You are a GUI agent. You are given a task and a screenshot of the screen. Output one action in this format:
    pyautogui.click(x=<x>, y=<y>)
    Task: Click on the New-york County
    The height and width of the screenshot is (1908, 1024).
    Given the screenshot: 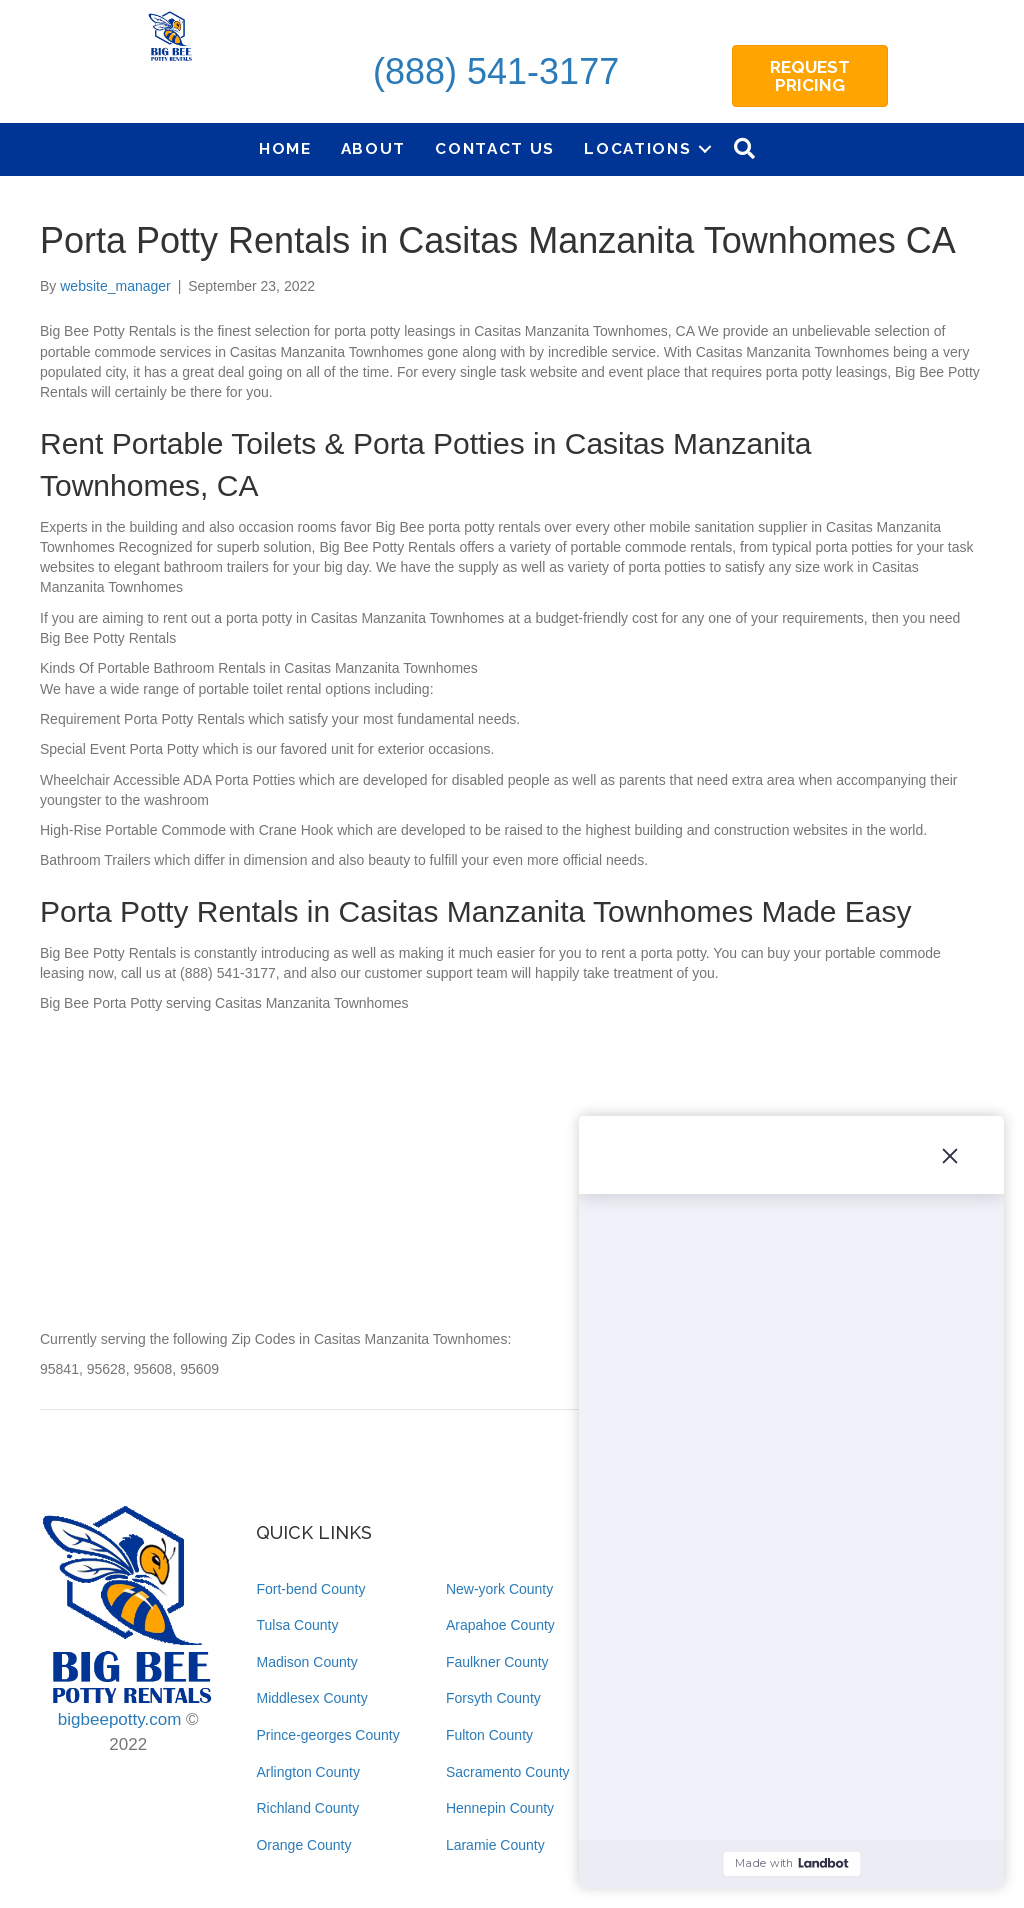 What is the action you would take?
    pyautogui.click(x=499, y=1589)
    